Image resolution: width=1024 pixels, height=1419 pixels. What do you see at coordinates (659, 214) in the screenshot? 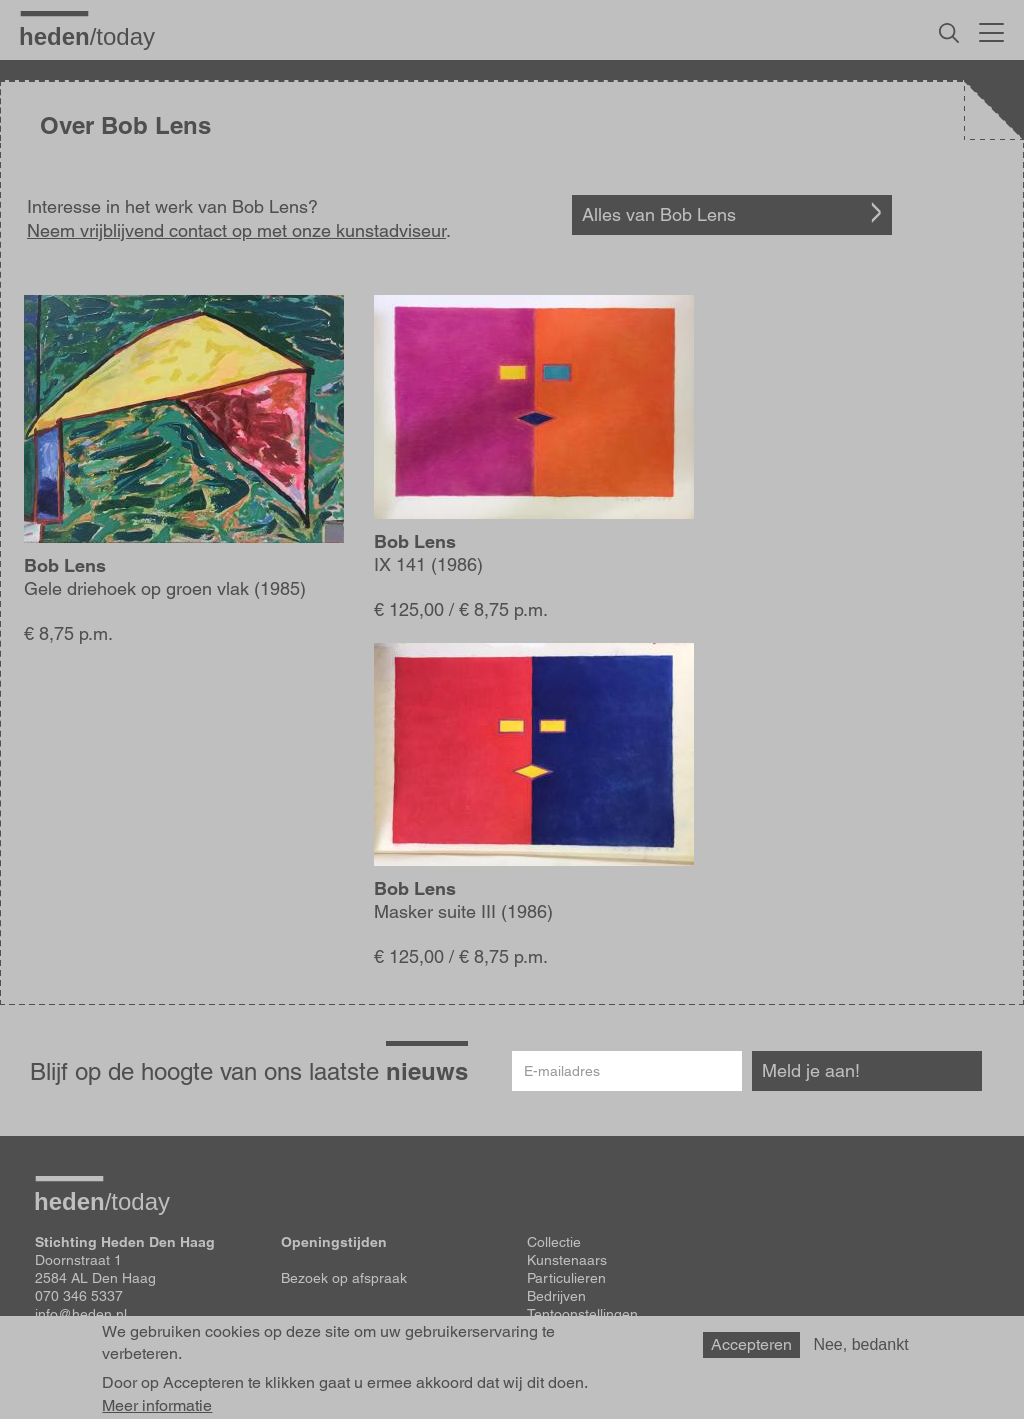
I see `Alles van Bob Lens` at bounding box center [659, 214].